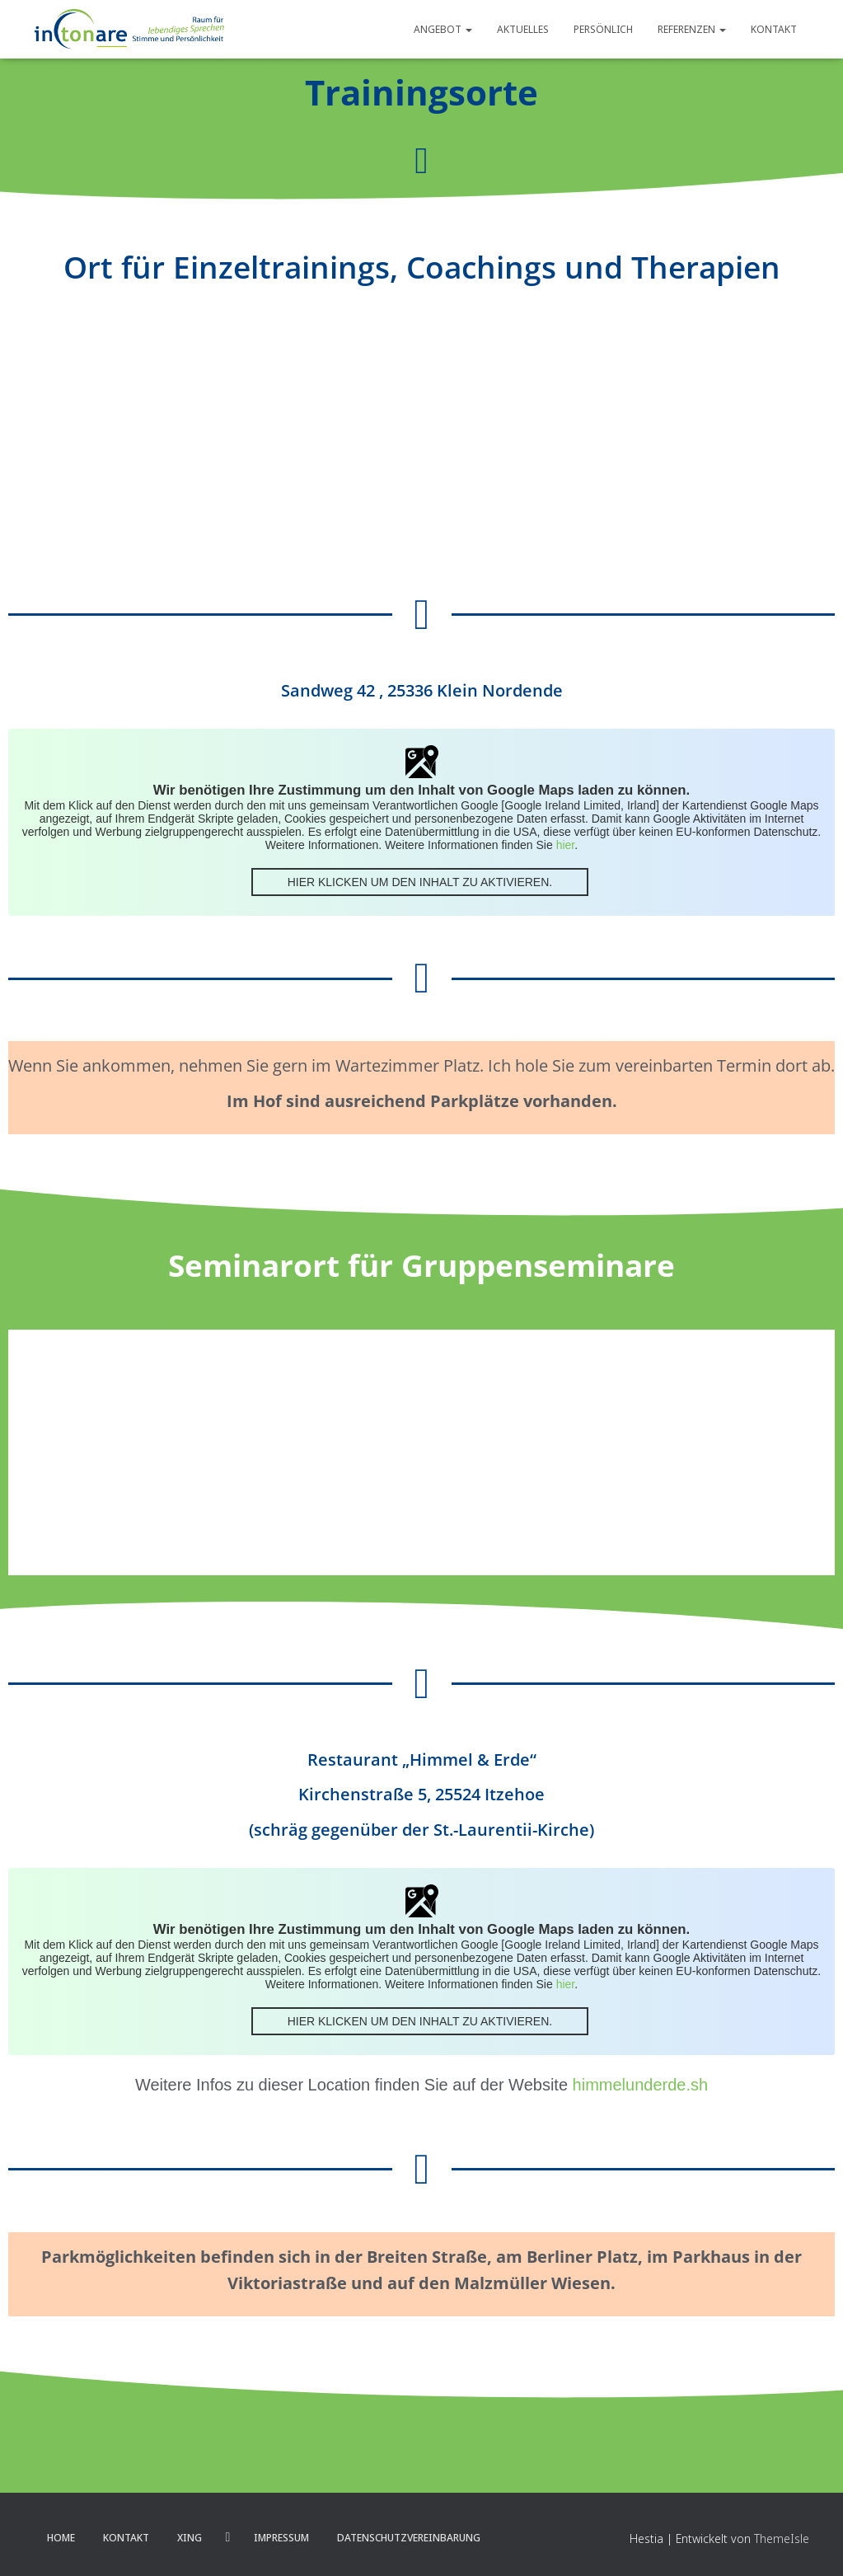  Describe the element at coordinates (281, 2538) in the screenshot. I see `Impressum` at that location.